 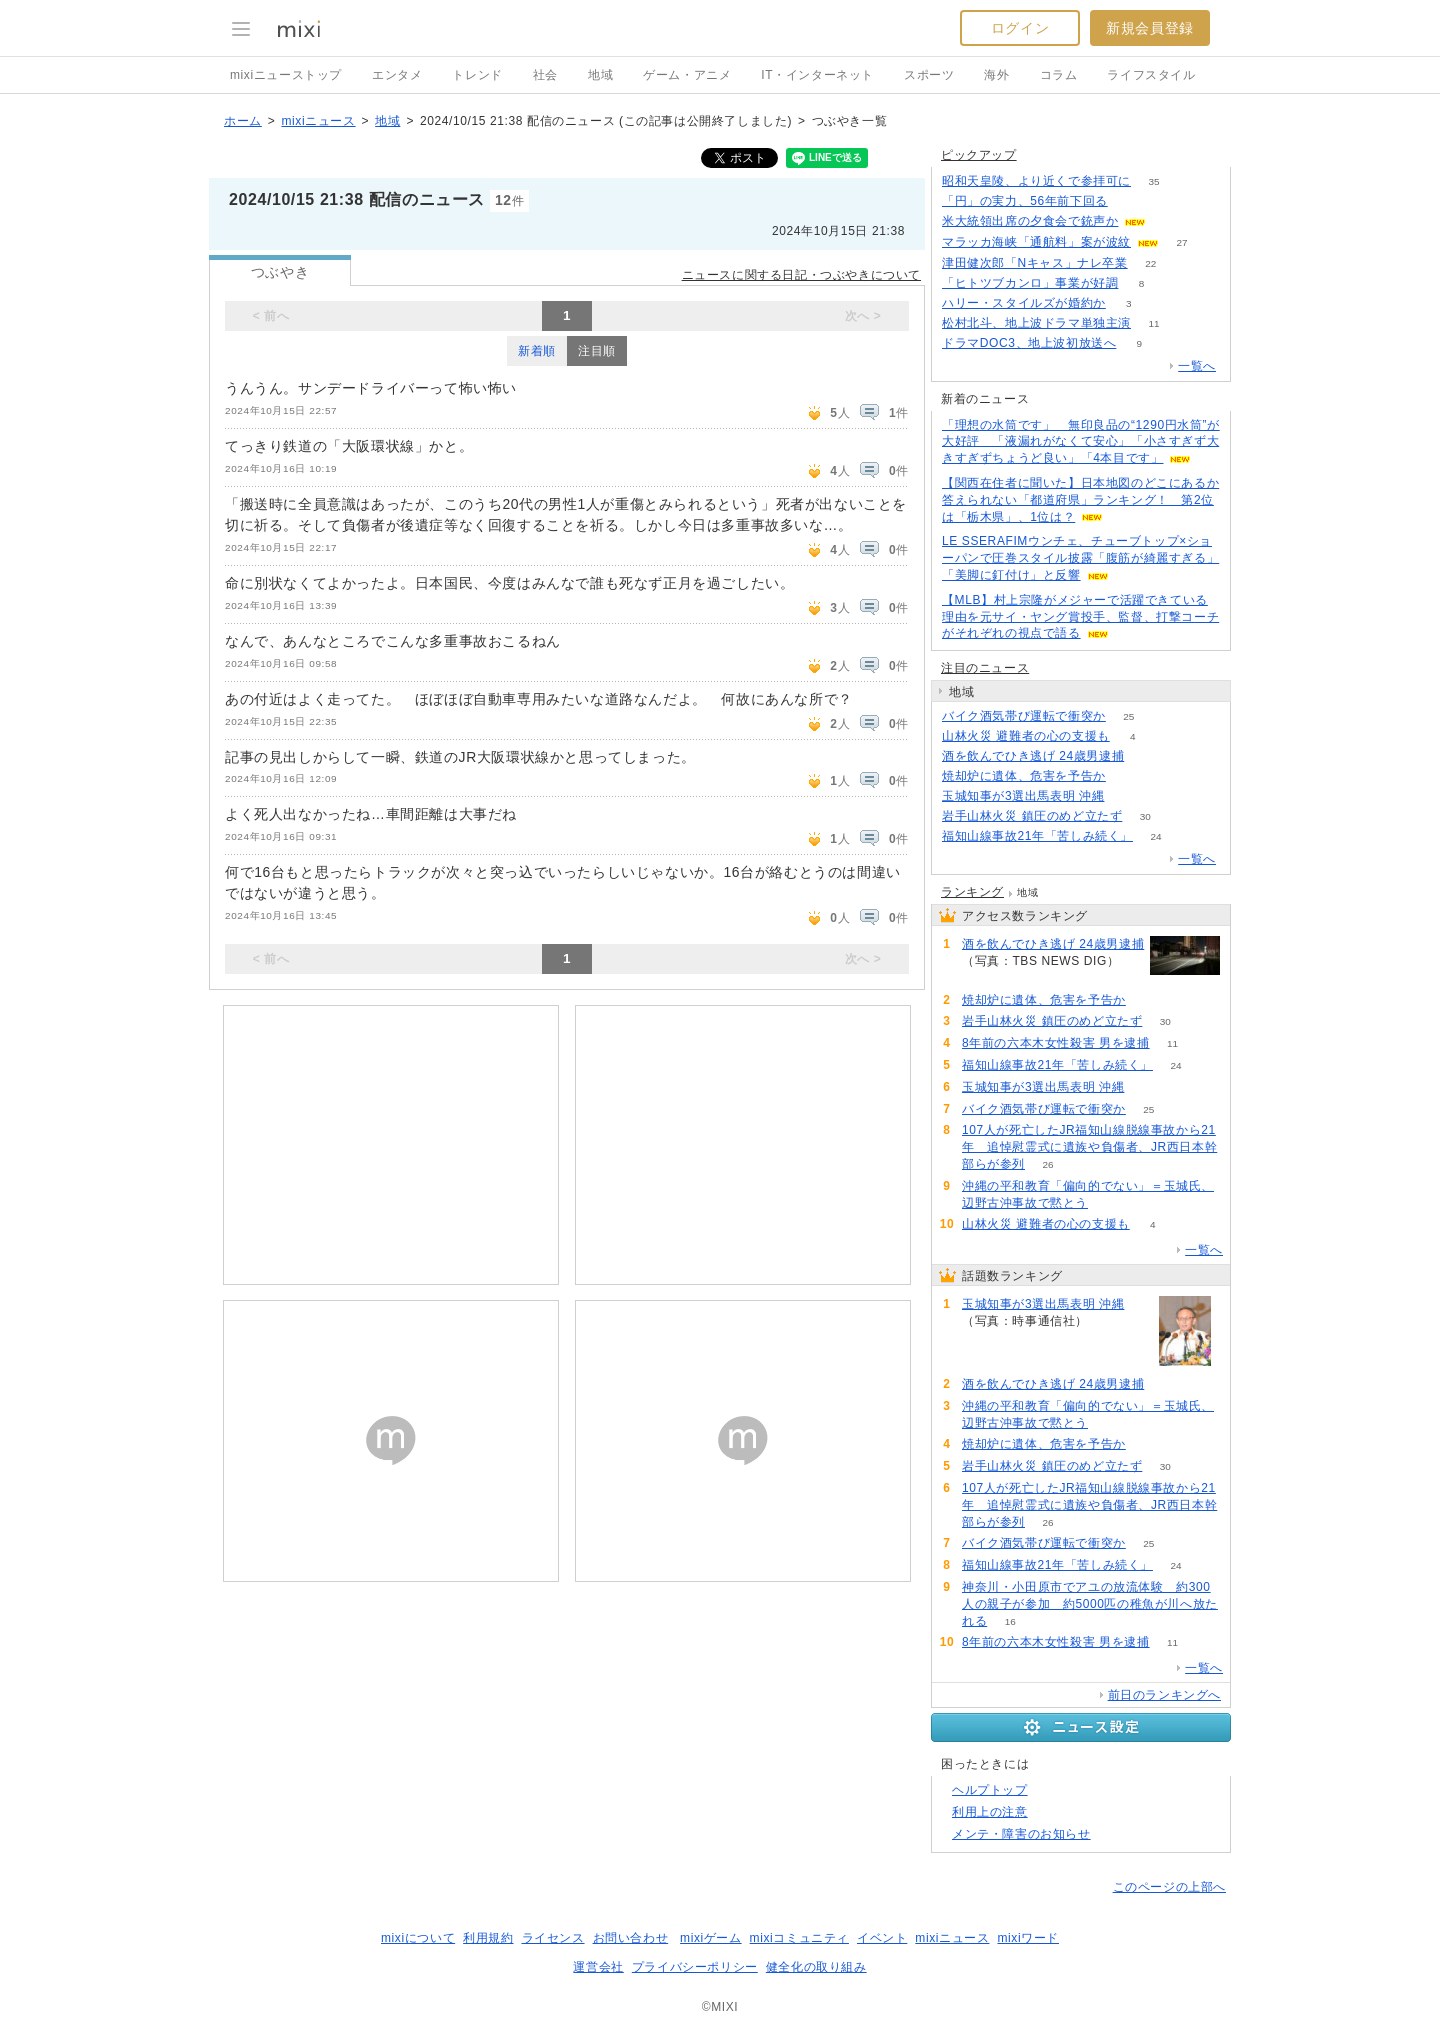 I want to click on バイク酒気帯び運転で衝突か, so click(x=1024, y=716).